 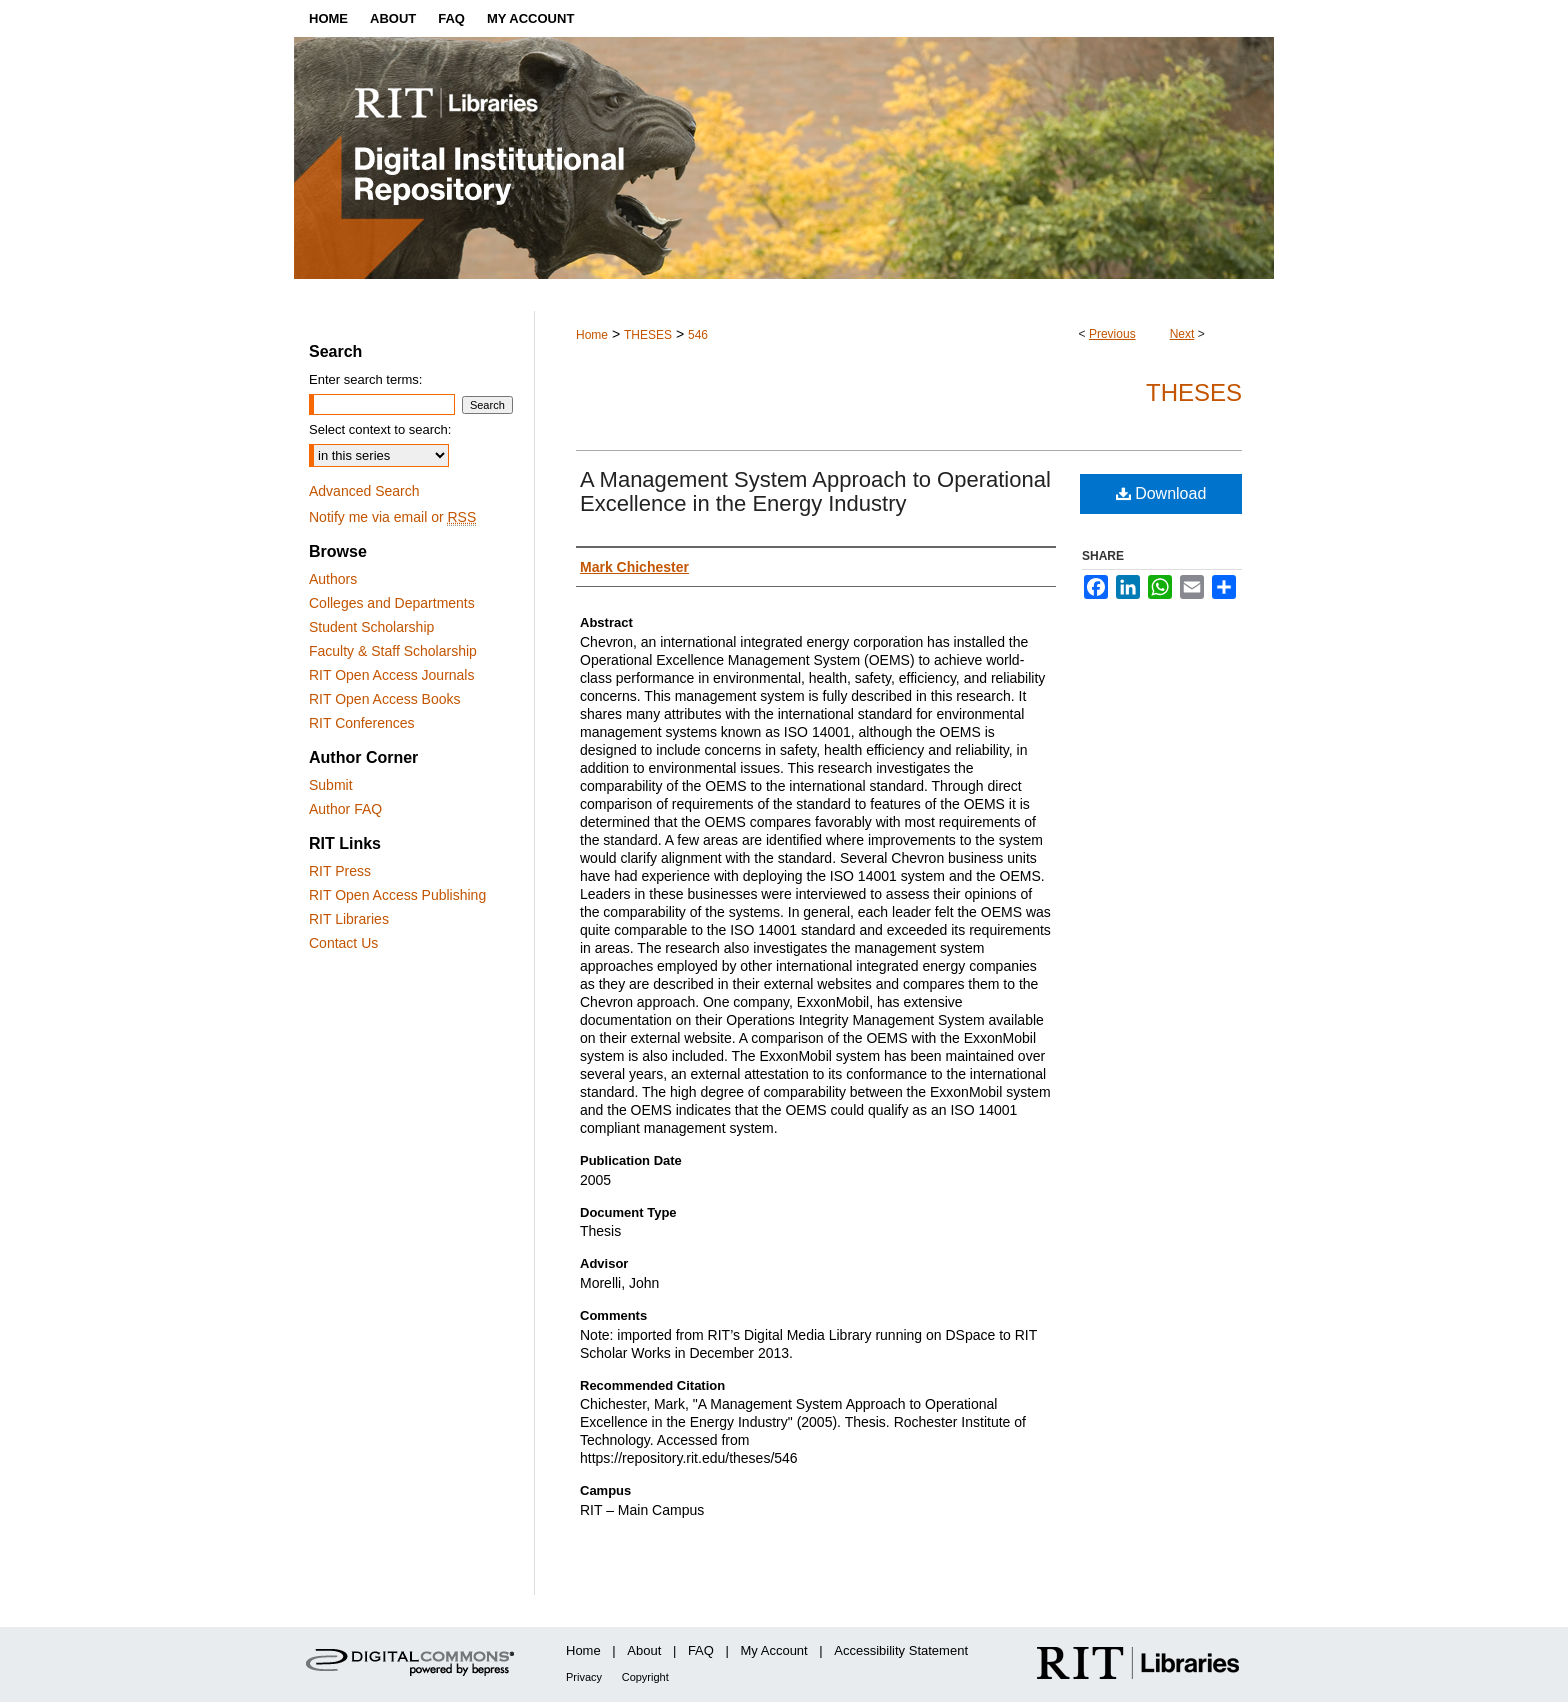 What do you see at coordinates (393, 651) in the screenshot?
I see `Faculty & Staff Scholarship` at bounding box center [393, 651].